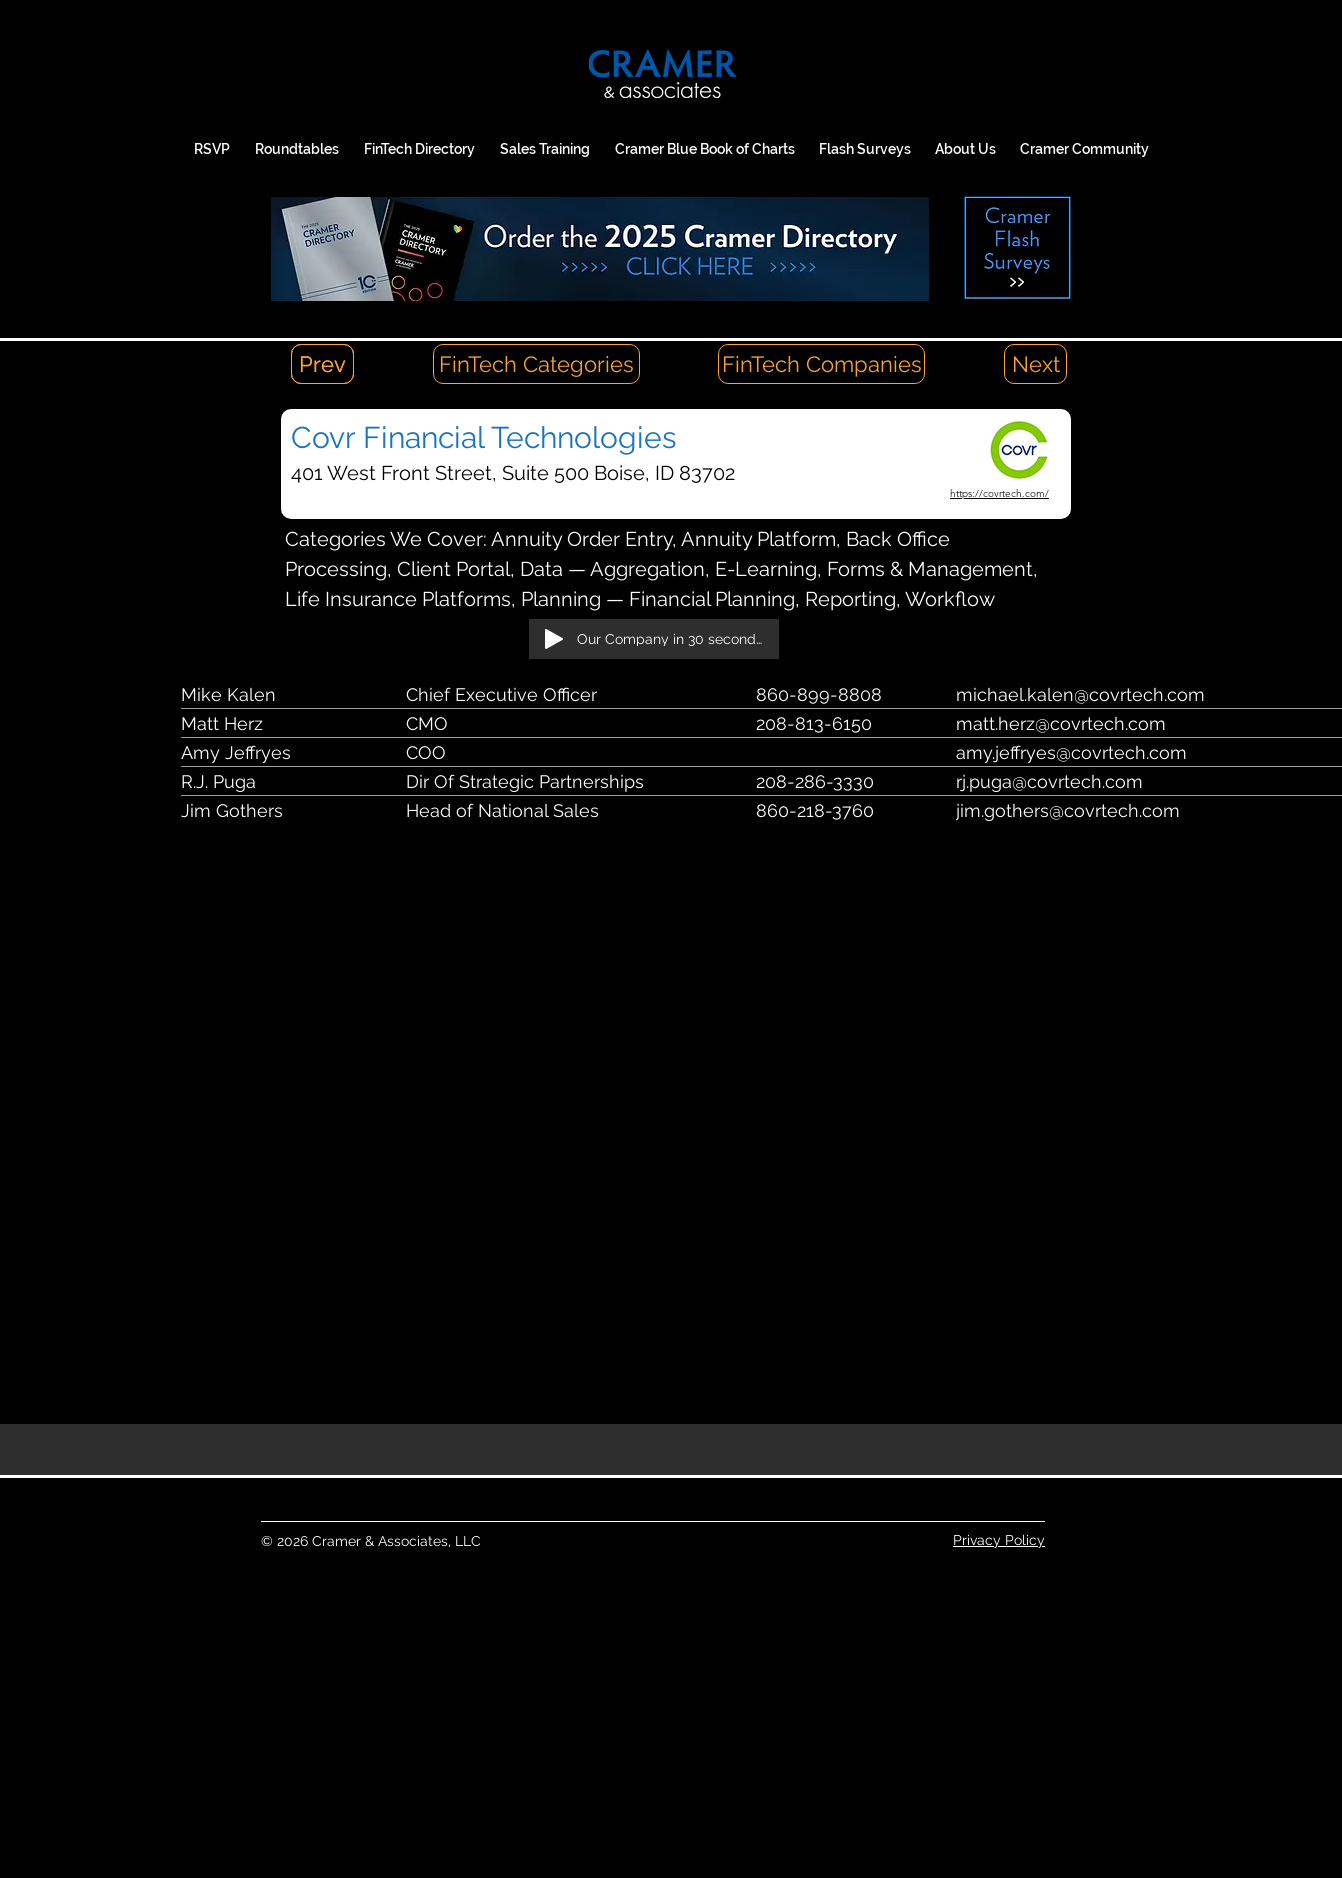  I want to click on [Prev], so click(322, 364).